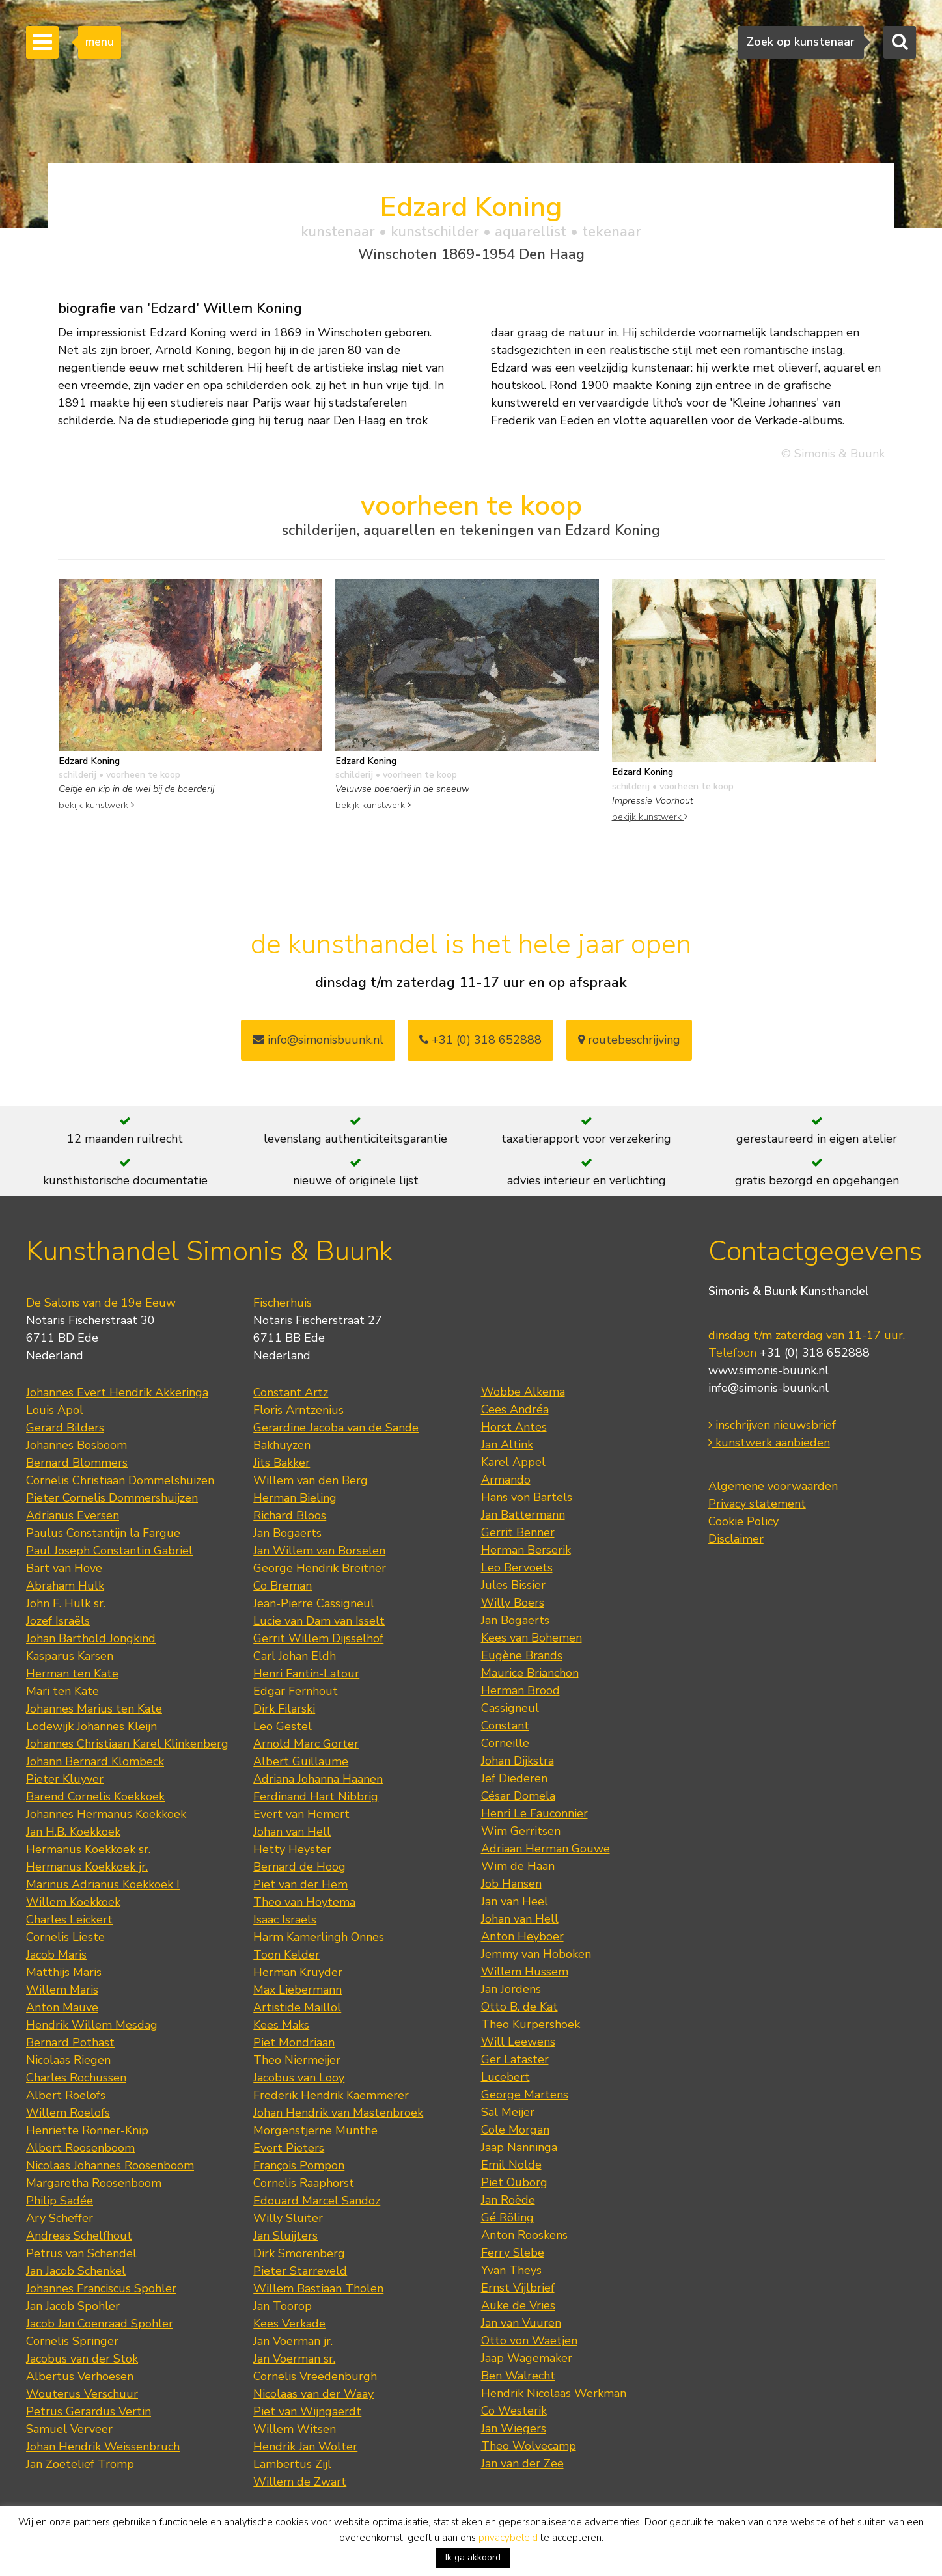 The image size is (942, 2576). Describe the element at coordinates (519, 2006) in the screenshot. I see `Otto B. de Kat` at that location.